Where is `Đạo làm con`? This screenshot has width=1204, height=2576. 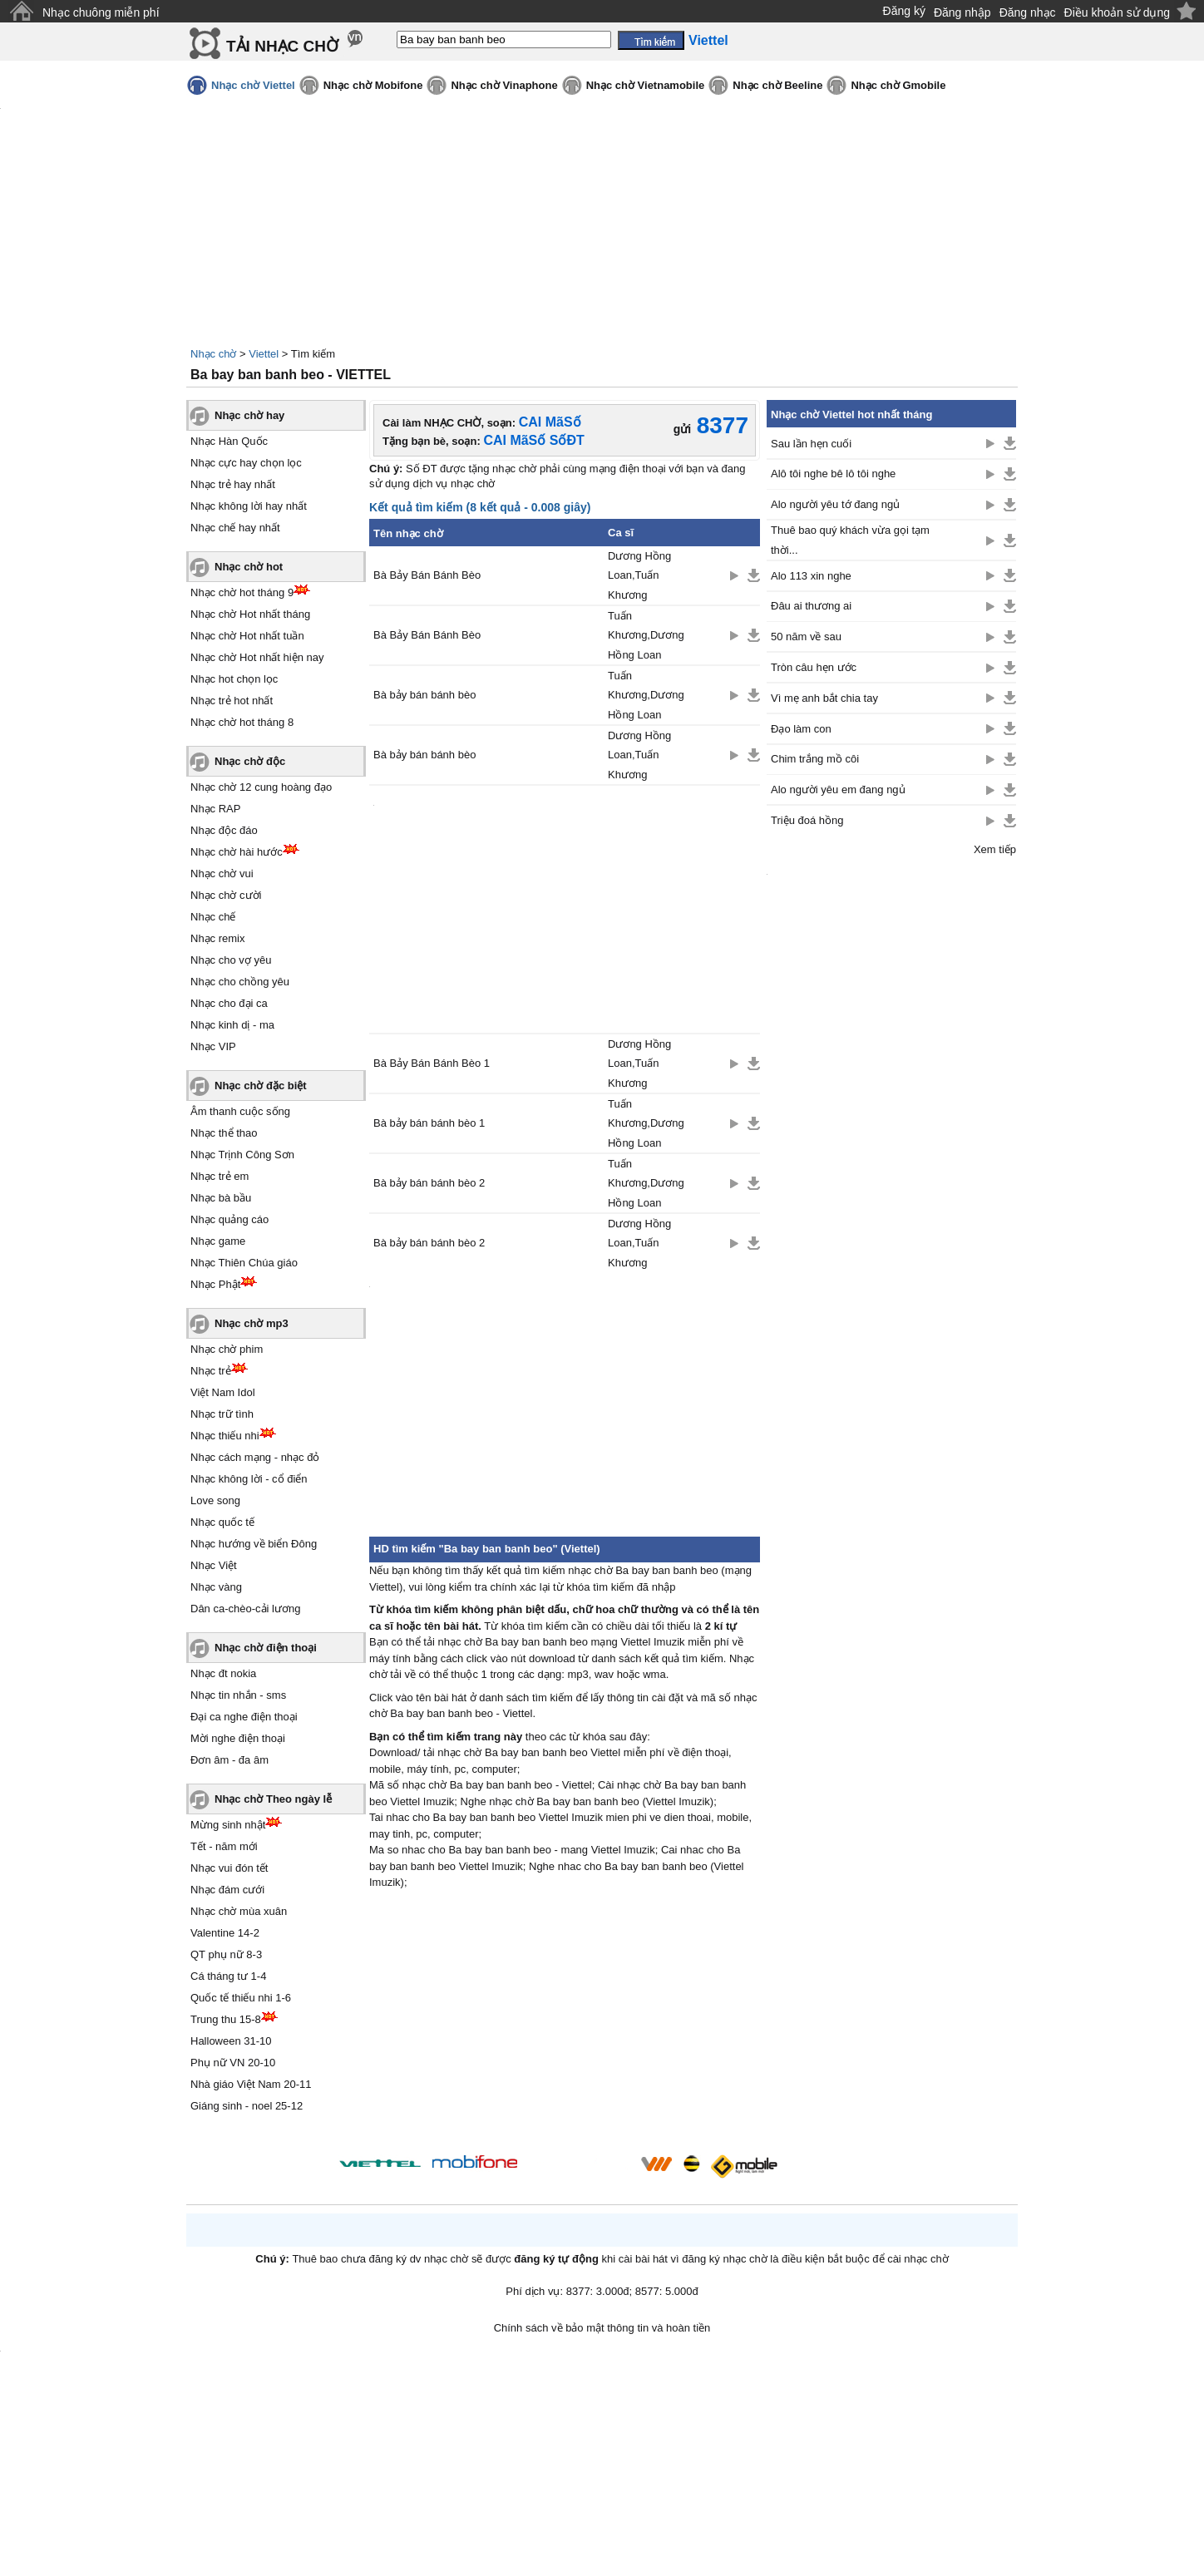
Đạo làm con is located at coordinates (801, 729).